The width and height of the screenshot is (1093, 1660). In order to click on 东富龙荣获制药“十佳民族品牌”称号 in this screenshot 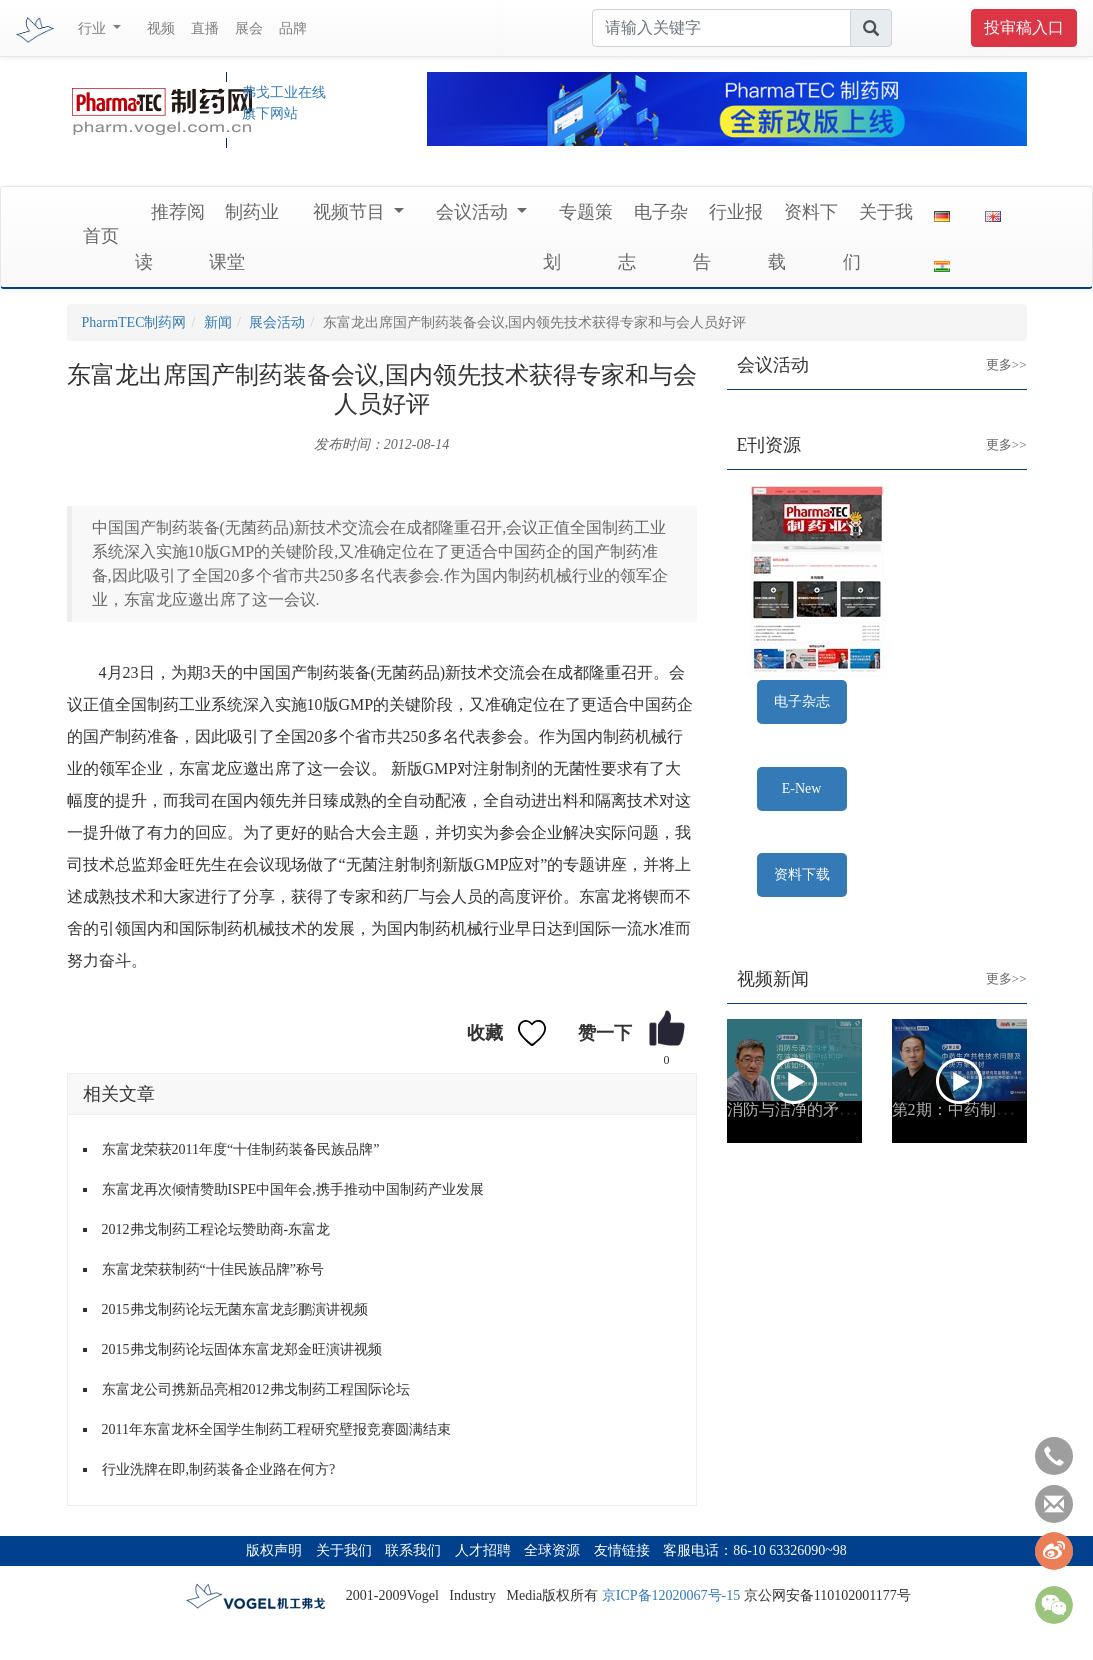, I will do `click(213, 1269)`.